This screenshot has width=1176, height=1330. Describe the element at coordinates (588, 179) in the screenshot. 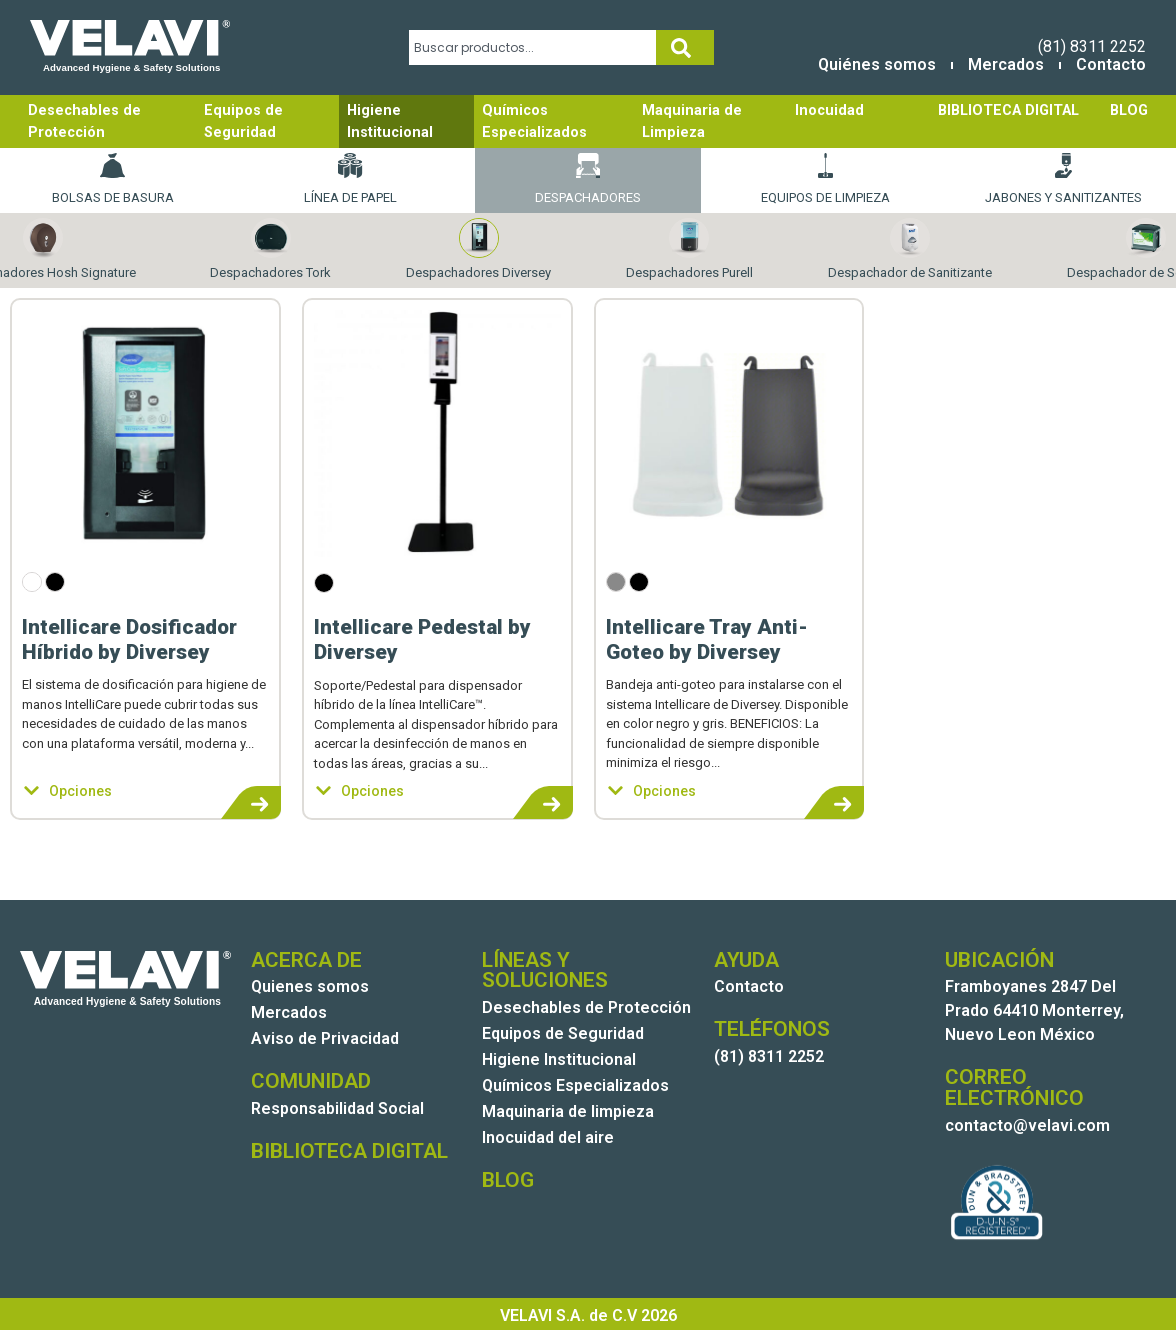

I see `Despachadores` at that location.